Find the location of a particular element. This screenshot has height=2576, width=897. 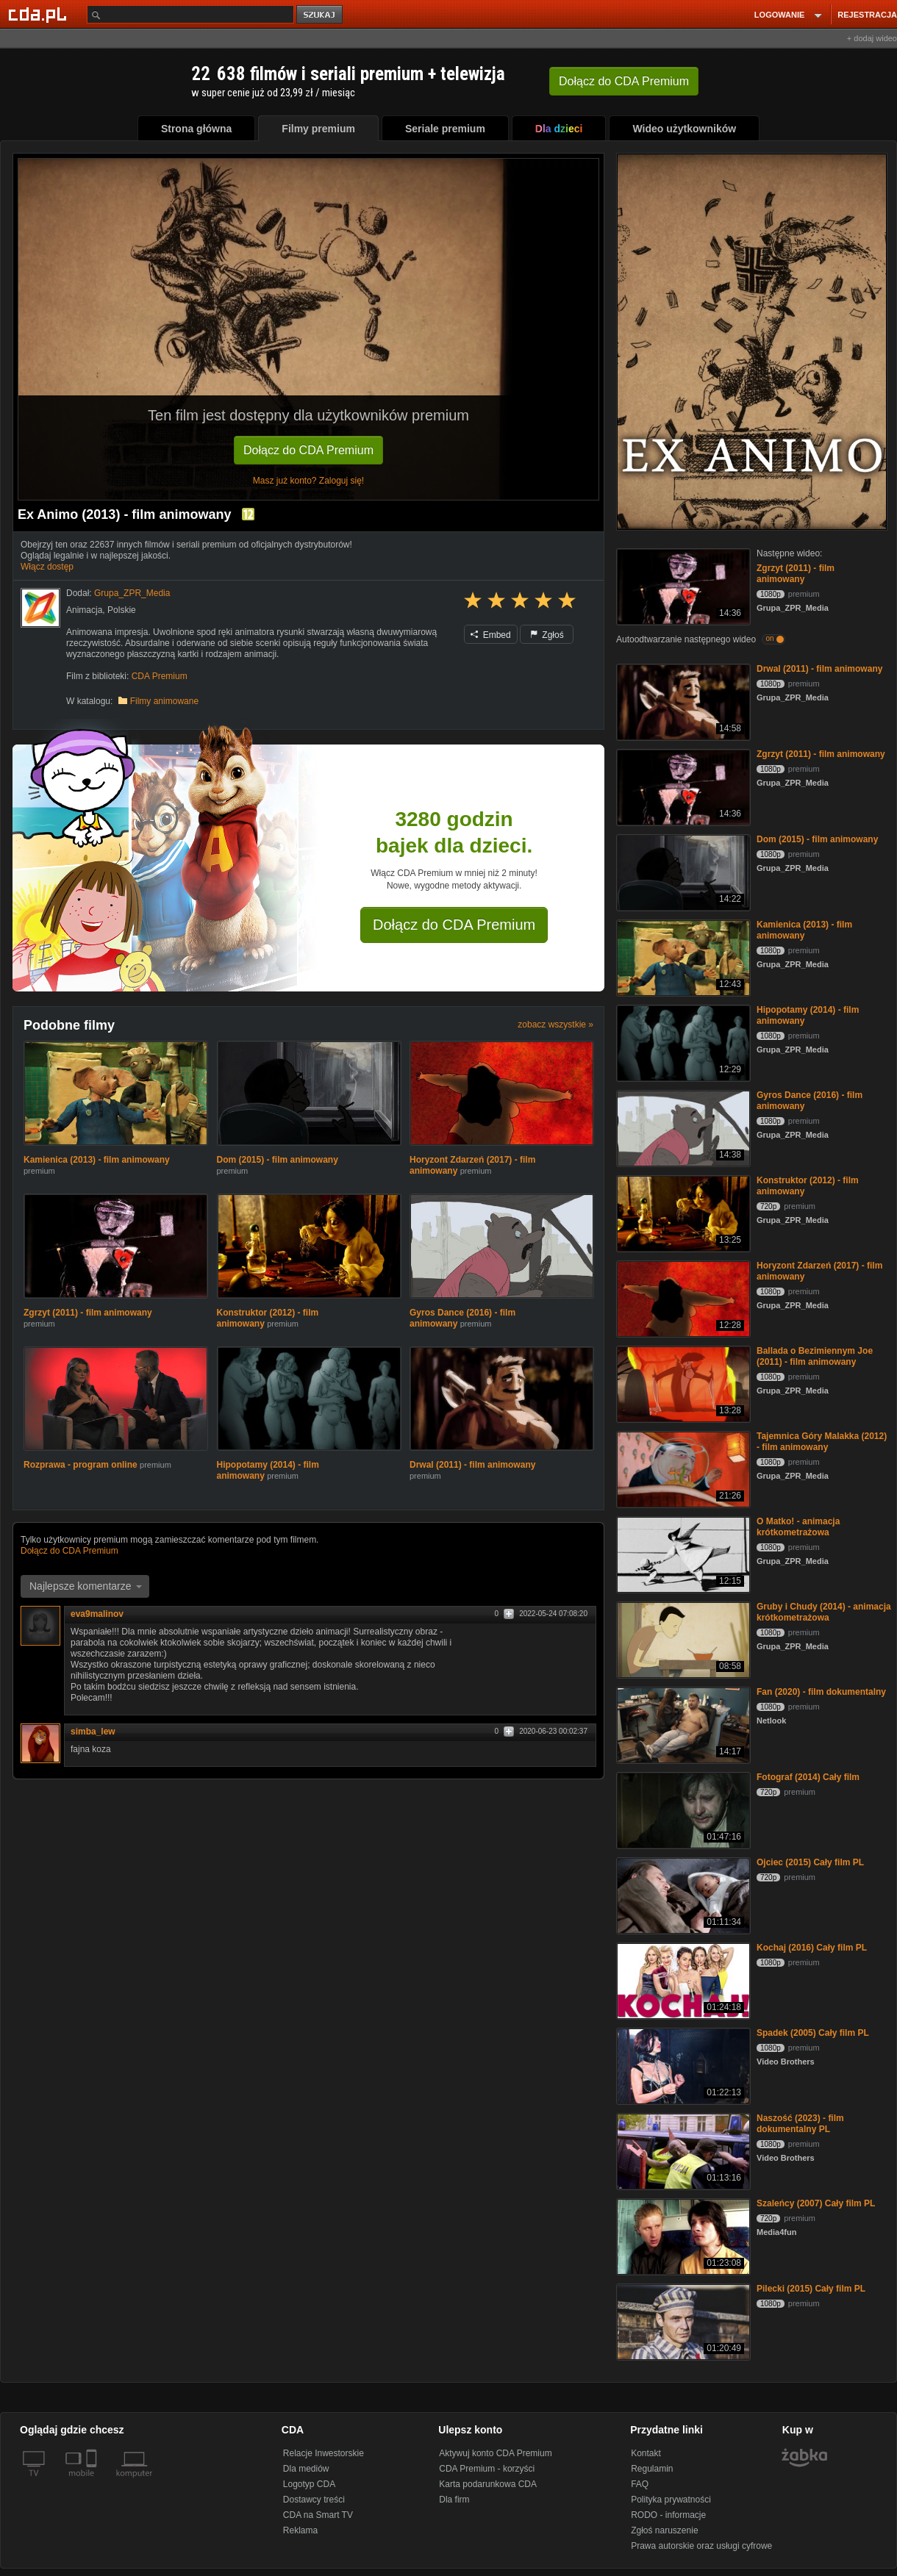

[Ballada o Bezimiennym Joe (2011) - film animowany] is located at coordinates (682, 1383).